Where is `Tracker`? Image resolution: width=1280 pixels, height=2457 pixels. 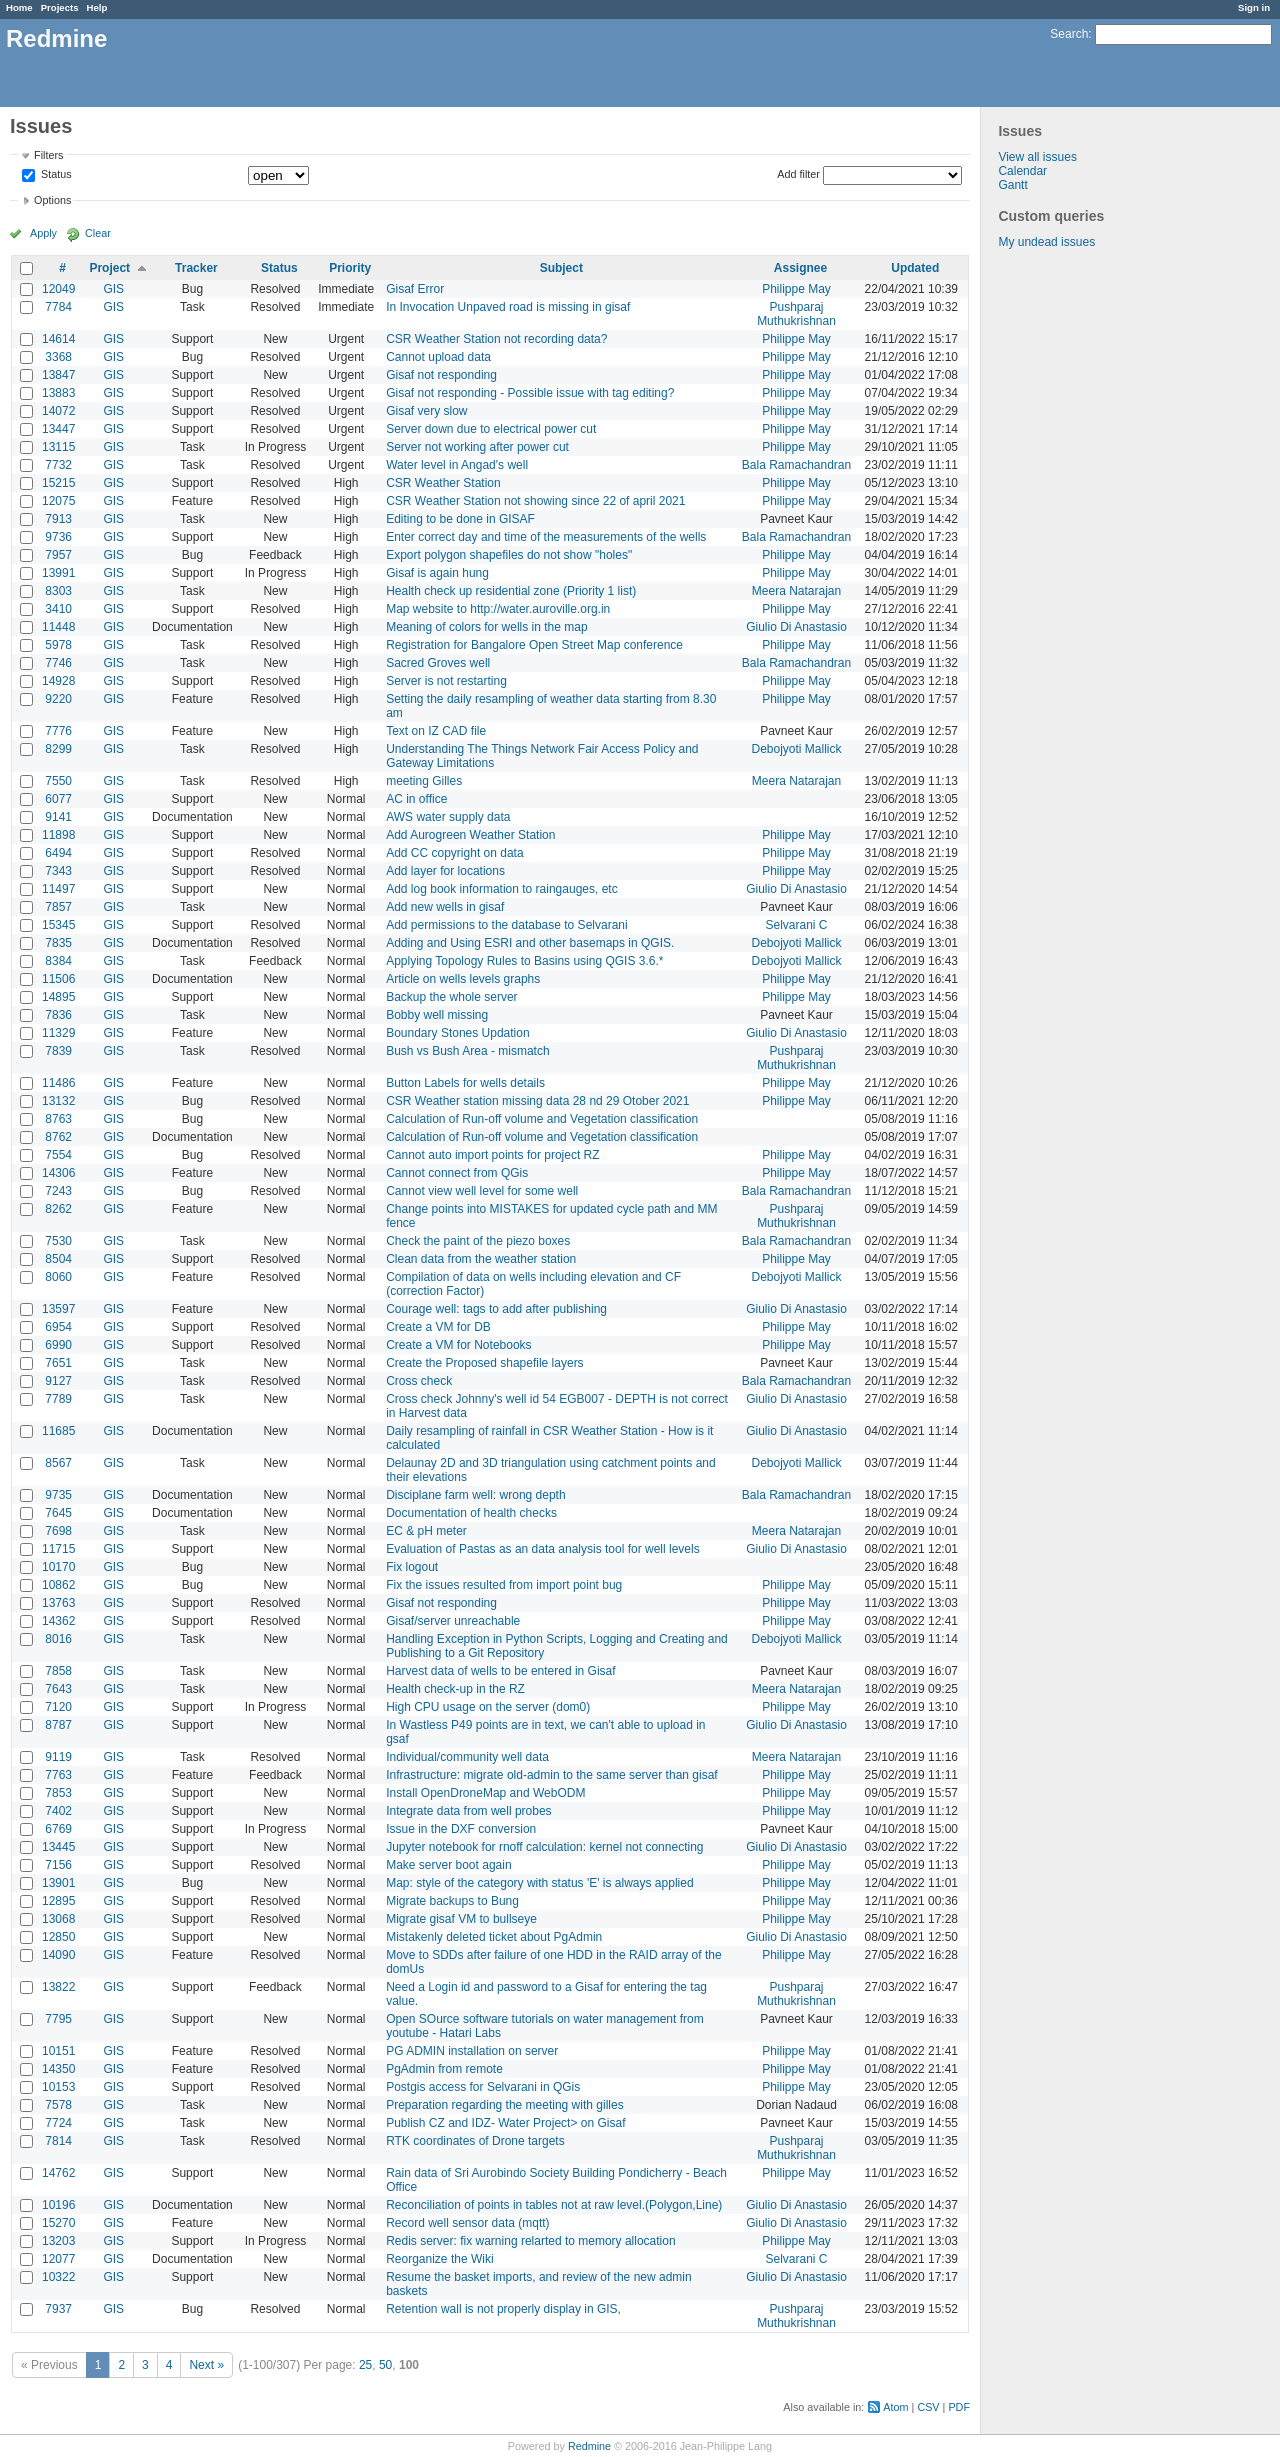
Tracker is located at coordinates (196, 268).